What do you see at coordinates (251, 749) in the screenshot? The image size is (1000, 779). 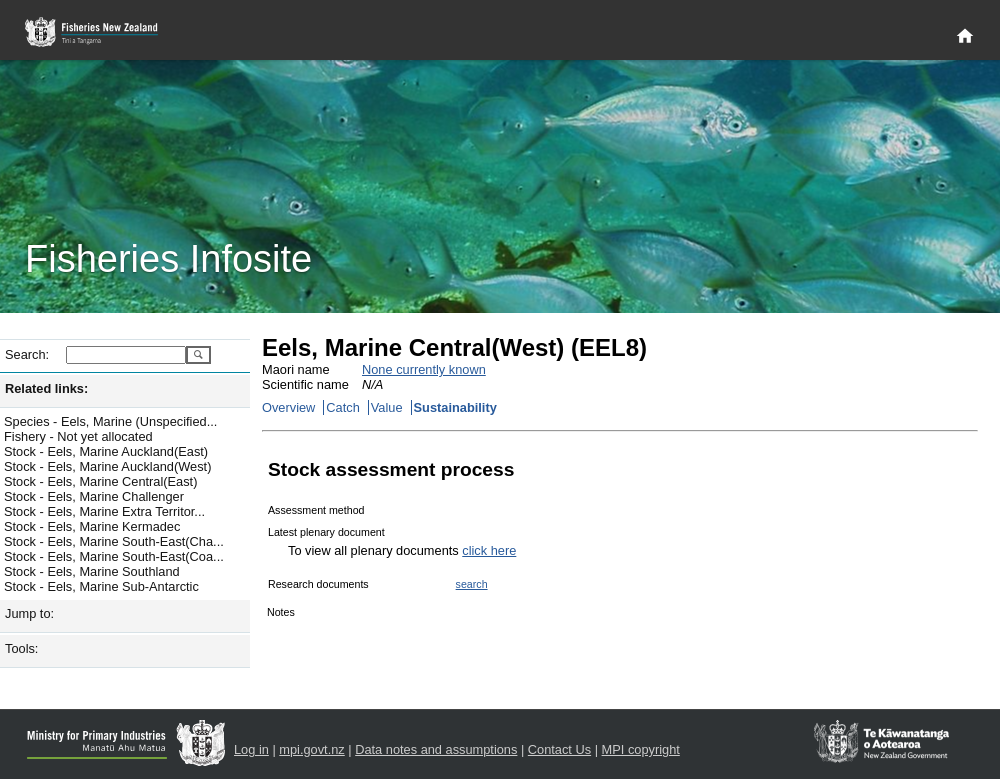 I see `Log in` at bounding box center [251, 749].